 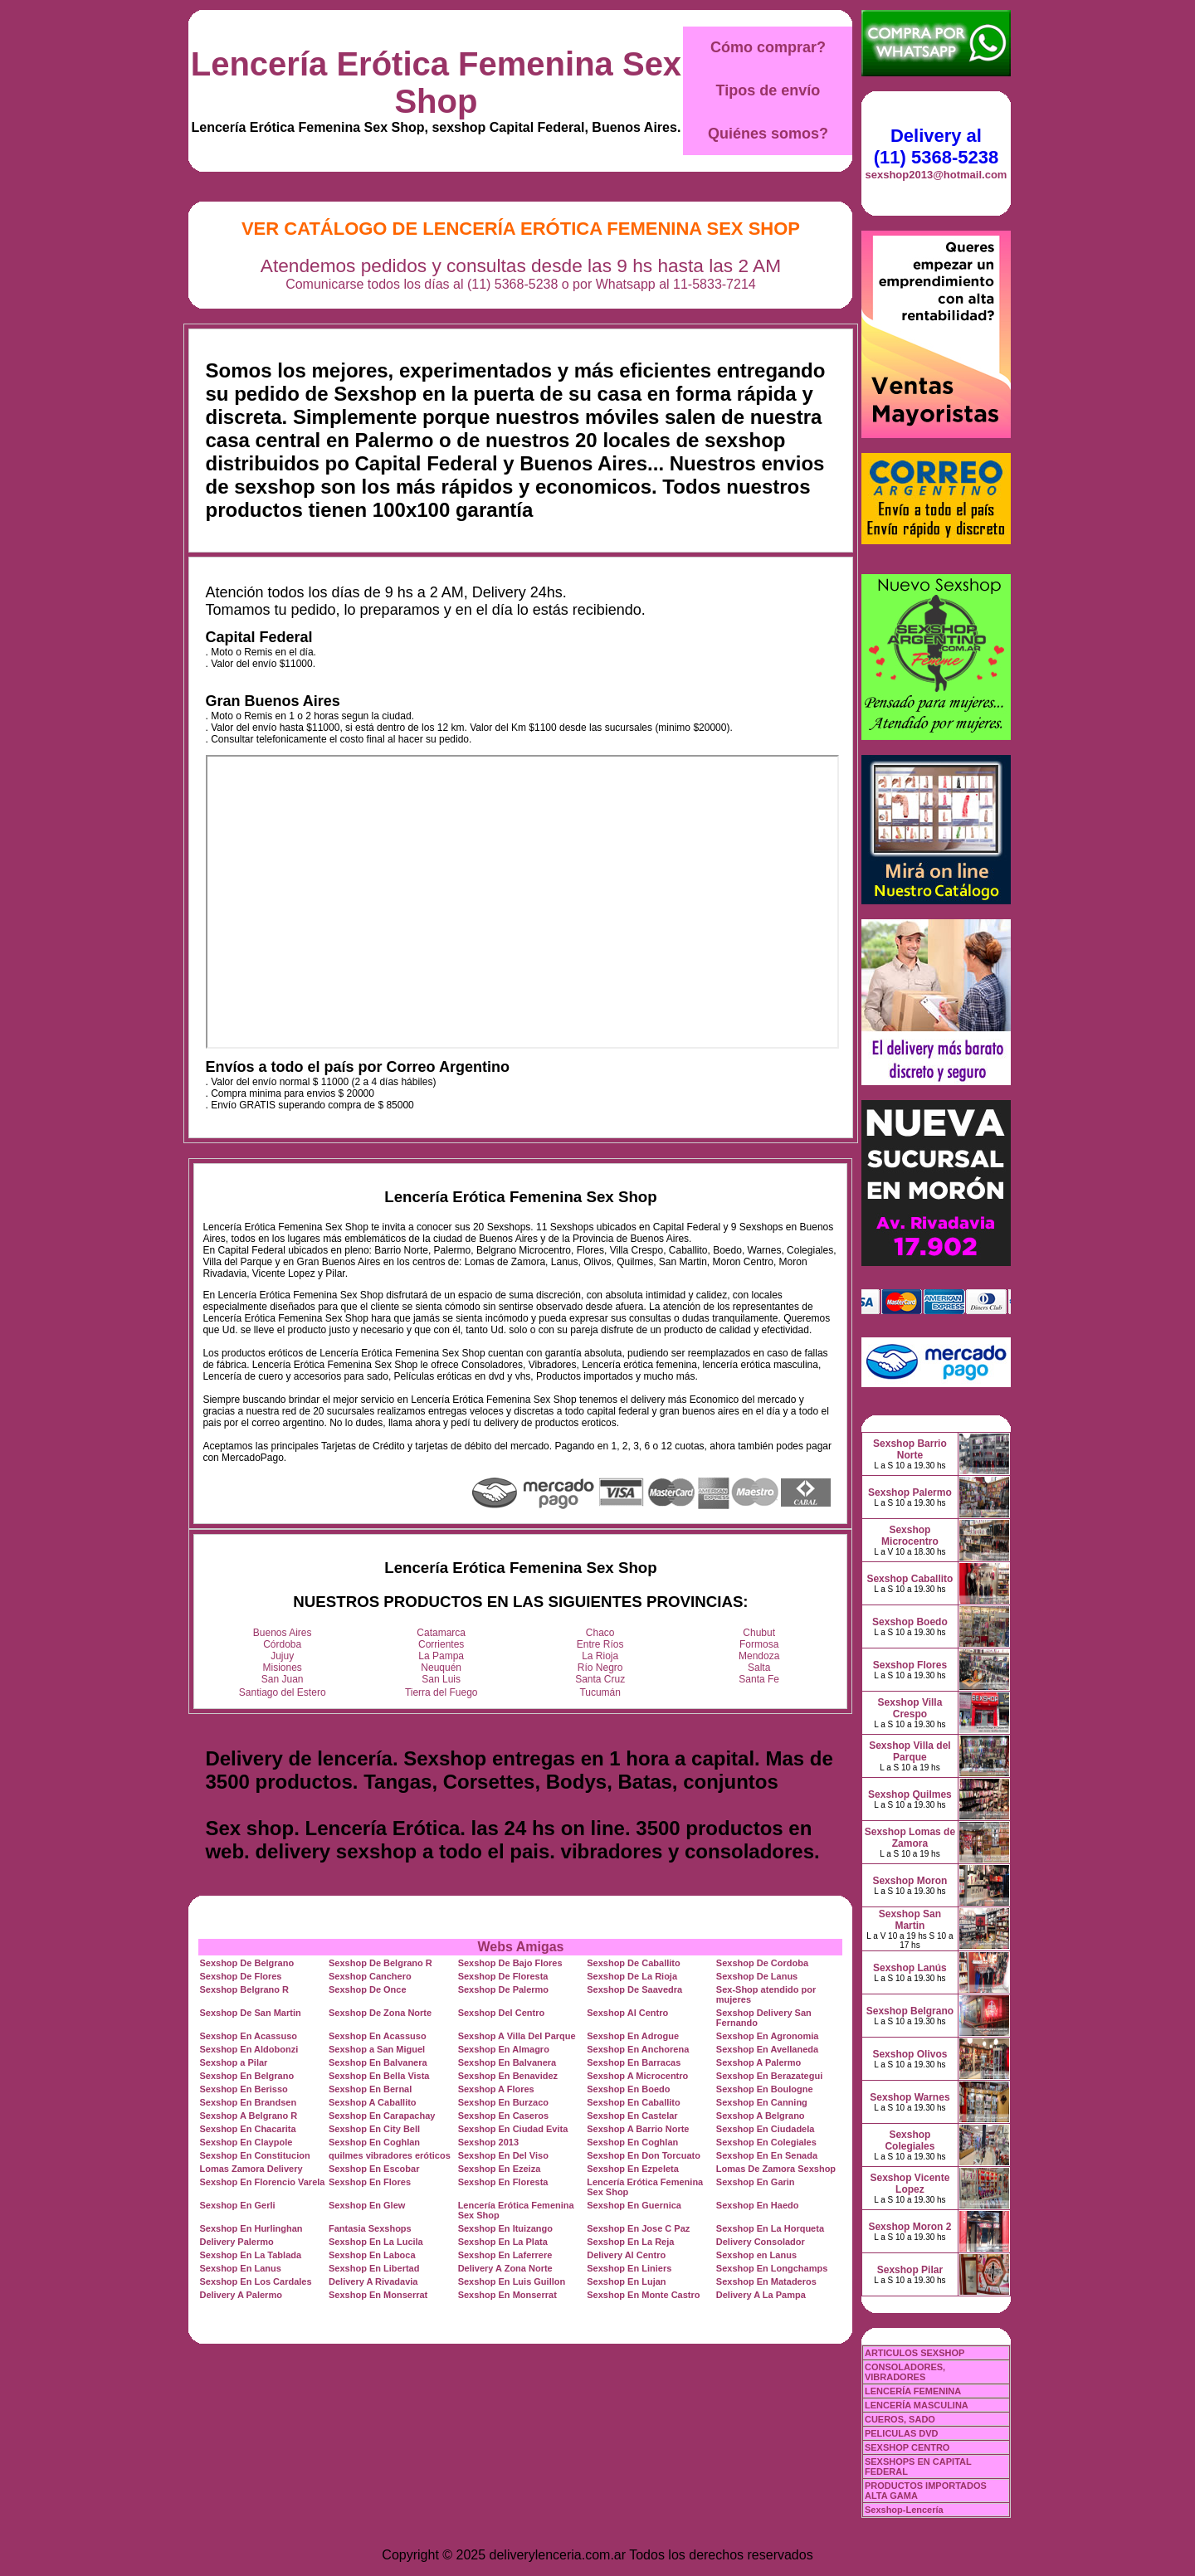 I want to click on CONSOLADORES, VIBRADORES, so click(x=905, y=2372).